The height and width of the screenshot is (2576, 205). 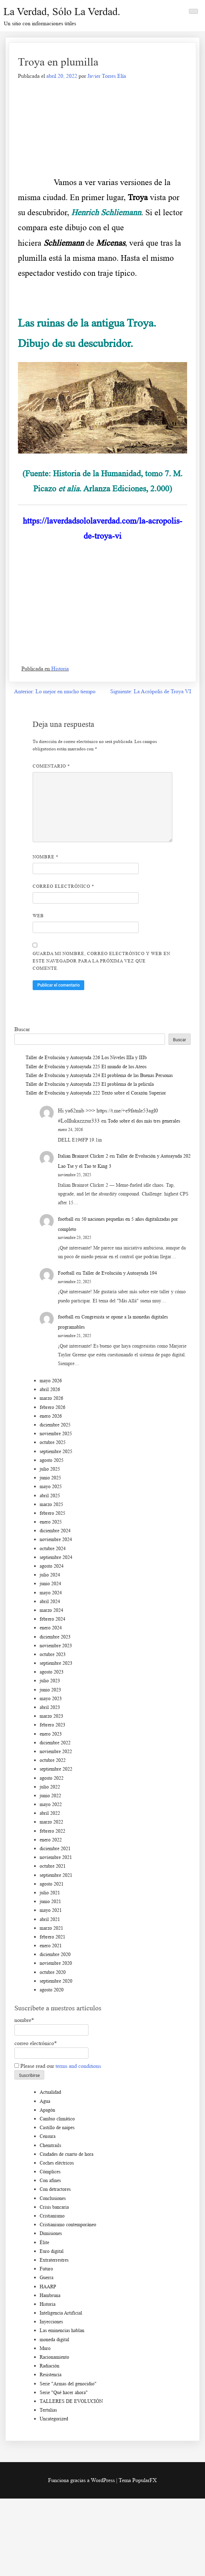 What do you see at coordinates (62, 2330) in the screenshot?
I see `Las eminencias hablan` at bounding box center [62, 2330].